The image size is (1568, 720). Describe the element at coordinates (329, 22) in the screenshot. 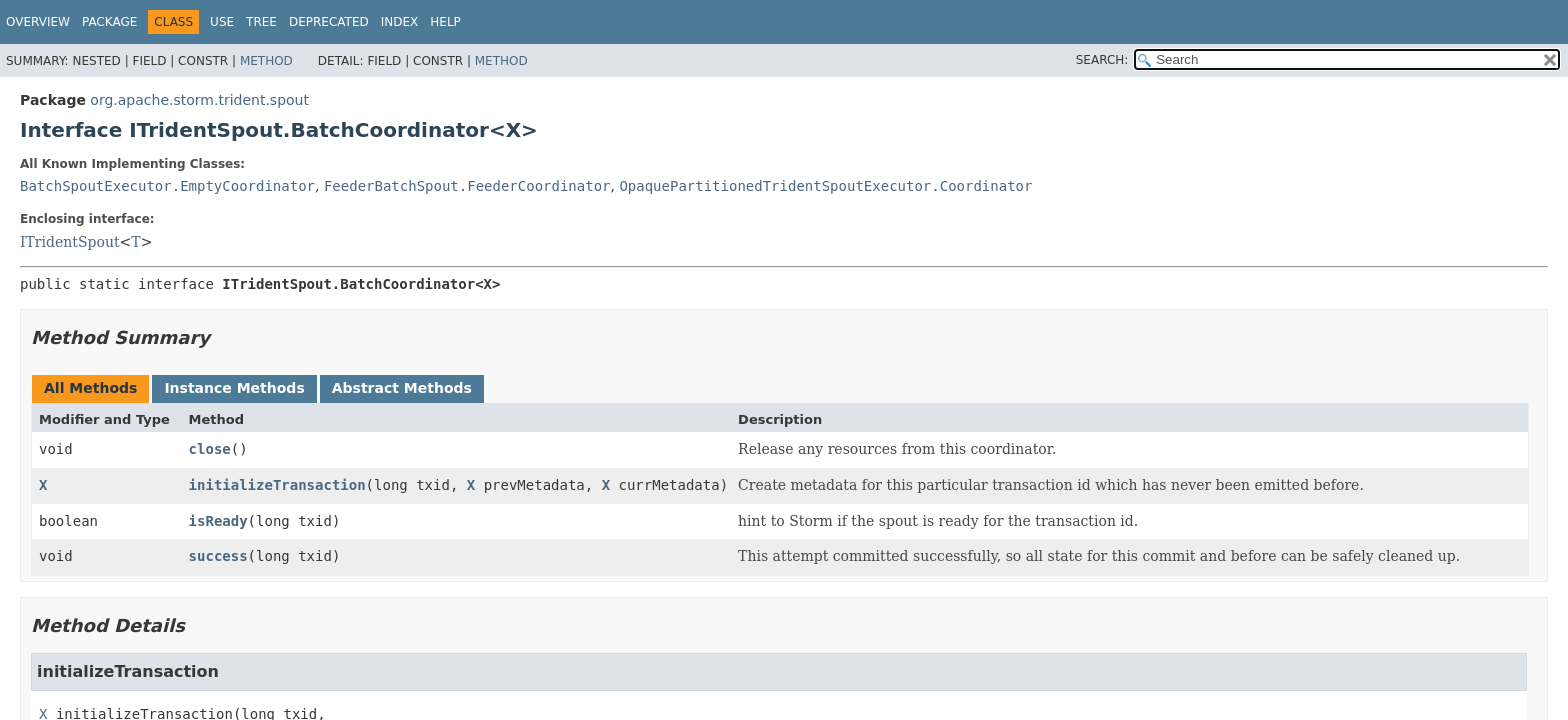

I see `Deprecated` at that location.